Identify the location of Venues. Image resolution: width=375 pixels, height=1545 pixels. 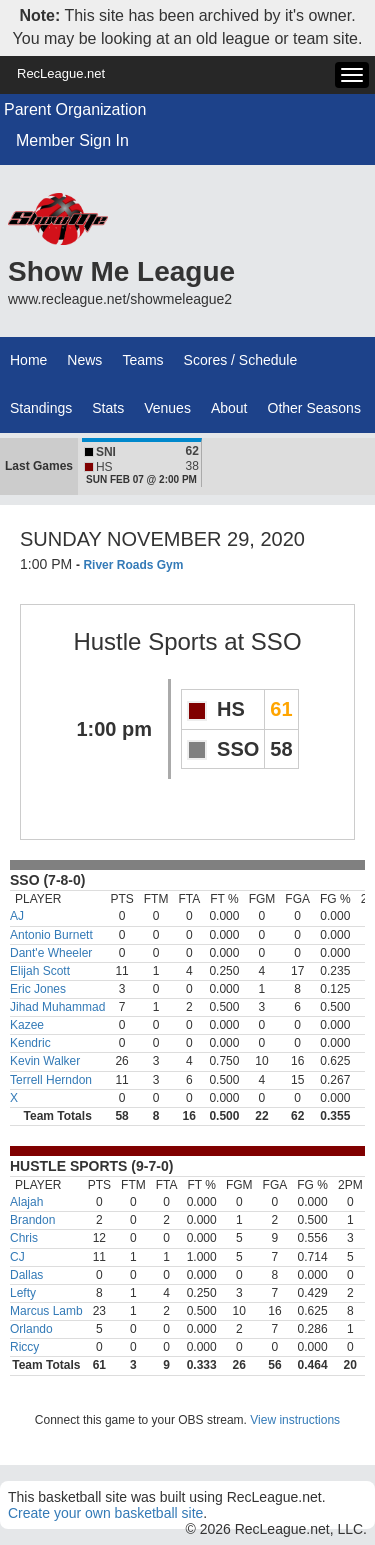
(167, 408).